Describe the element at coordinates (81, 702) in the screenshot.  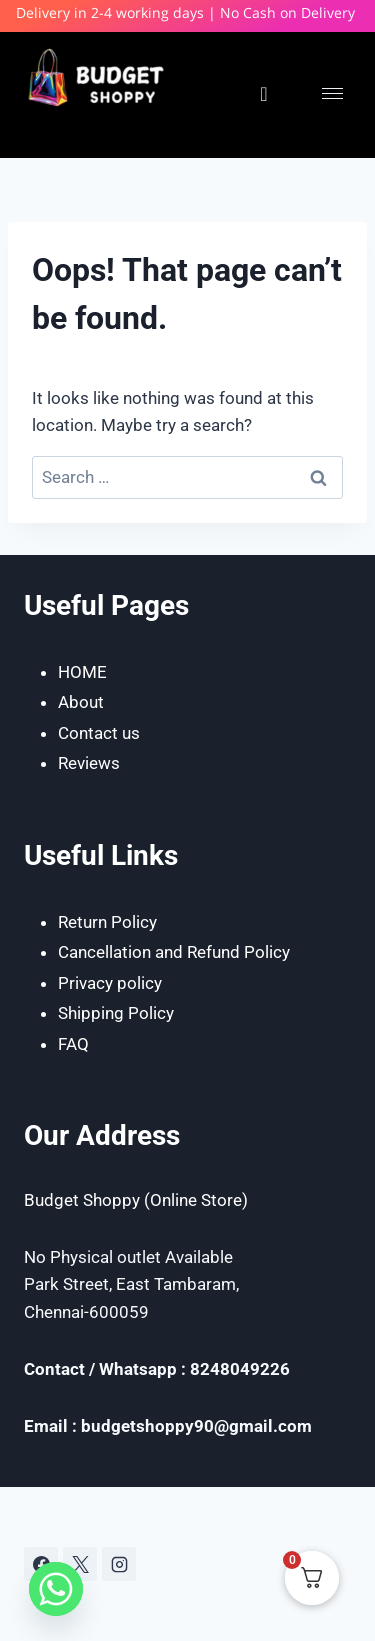
I see `About` at that location.